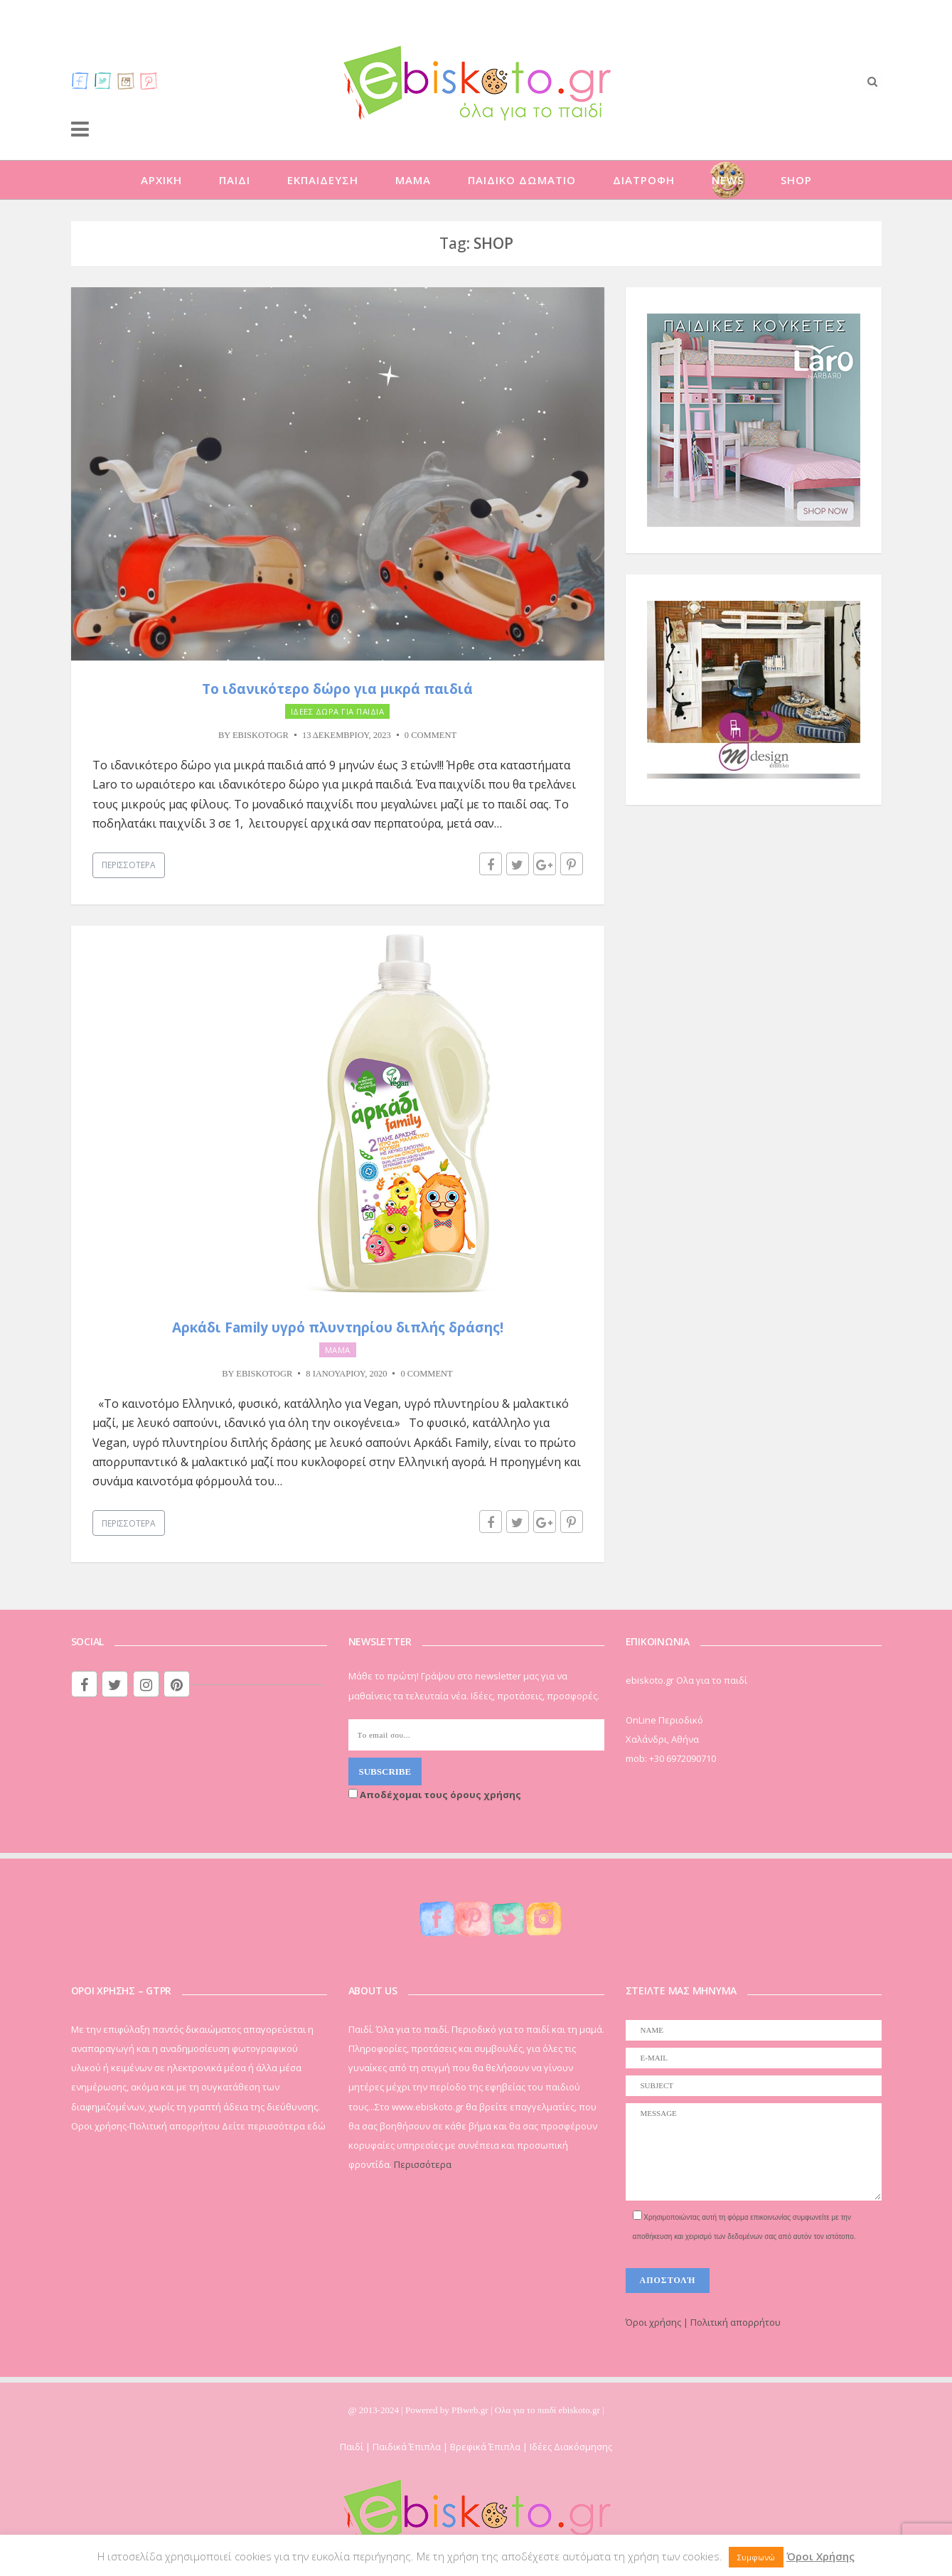  Describe the element at coordinates (260, 735) in the screenshot. I see `ebiskotogr` at that location.